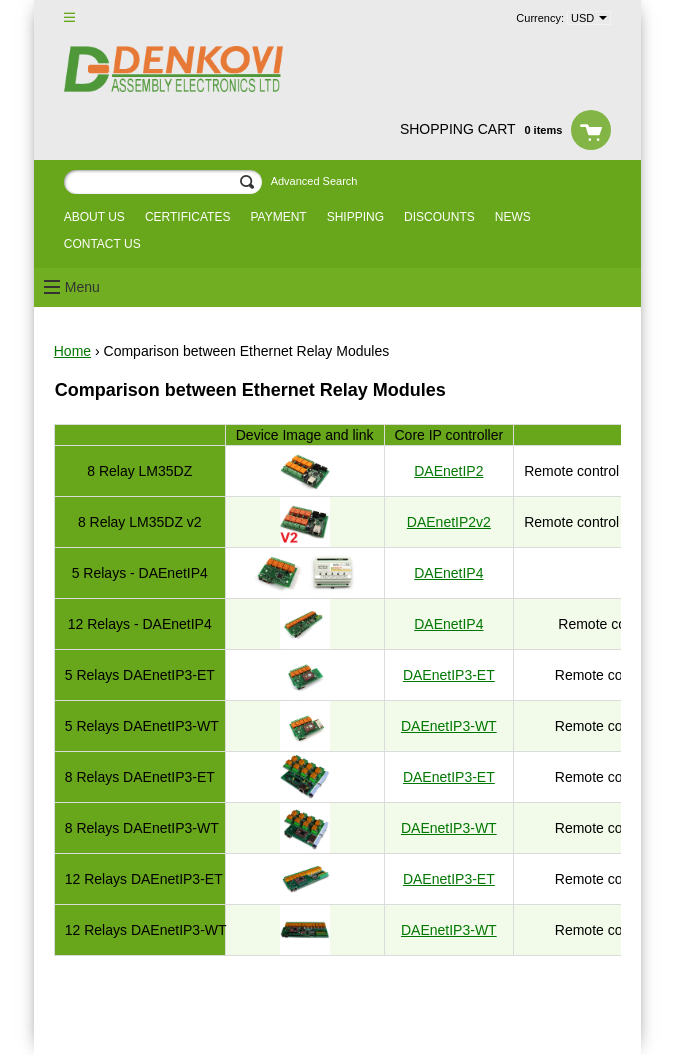 This screenshot has height=1055, width=675. What do you see at coordinates (82, 287) in the screenshot?
I see `Menu` at bounding box center [82, 287].